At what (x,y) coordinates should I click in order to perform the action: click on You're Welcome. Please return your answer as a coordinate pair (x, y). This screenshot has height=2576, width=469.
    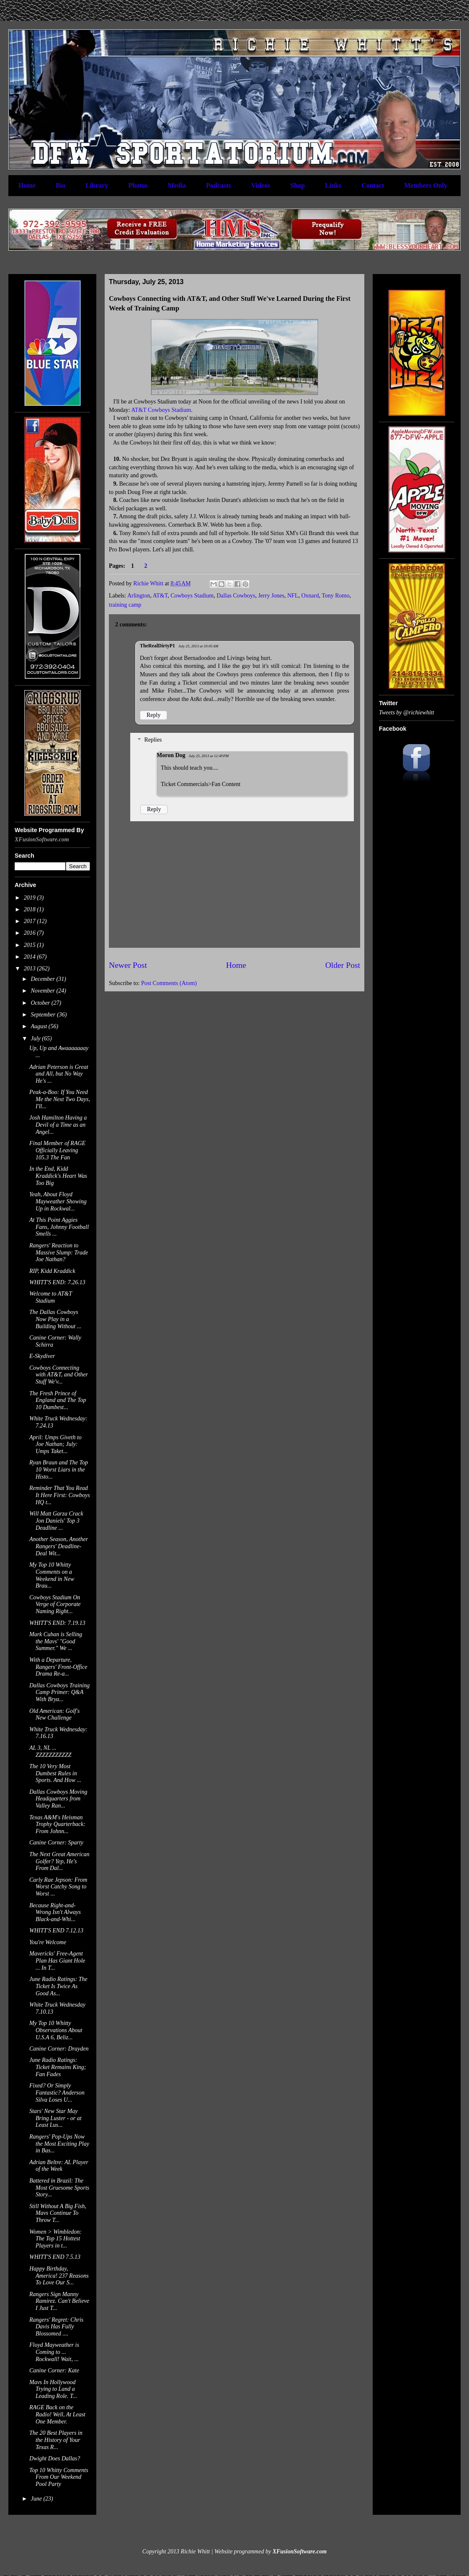
    Looking at the image, I should click on (47, 1942).